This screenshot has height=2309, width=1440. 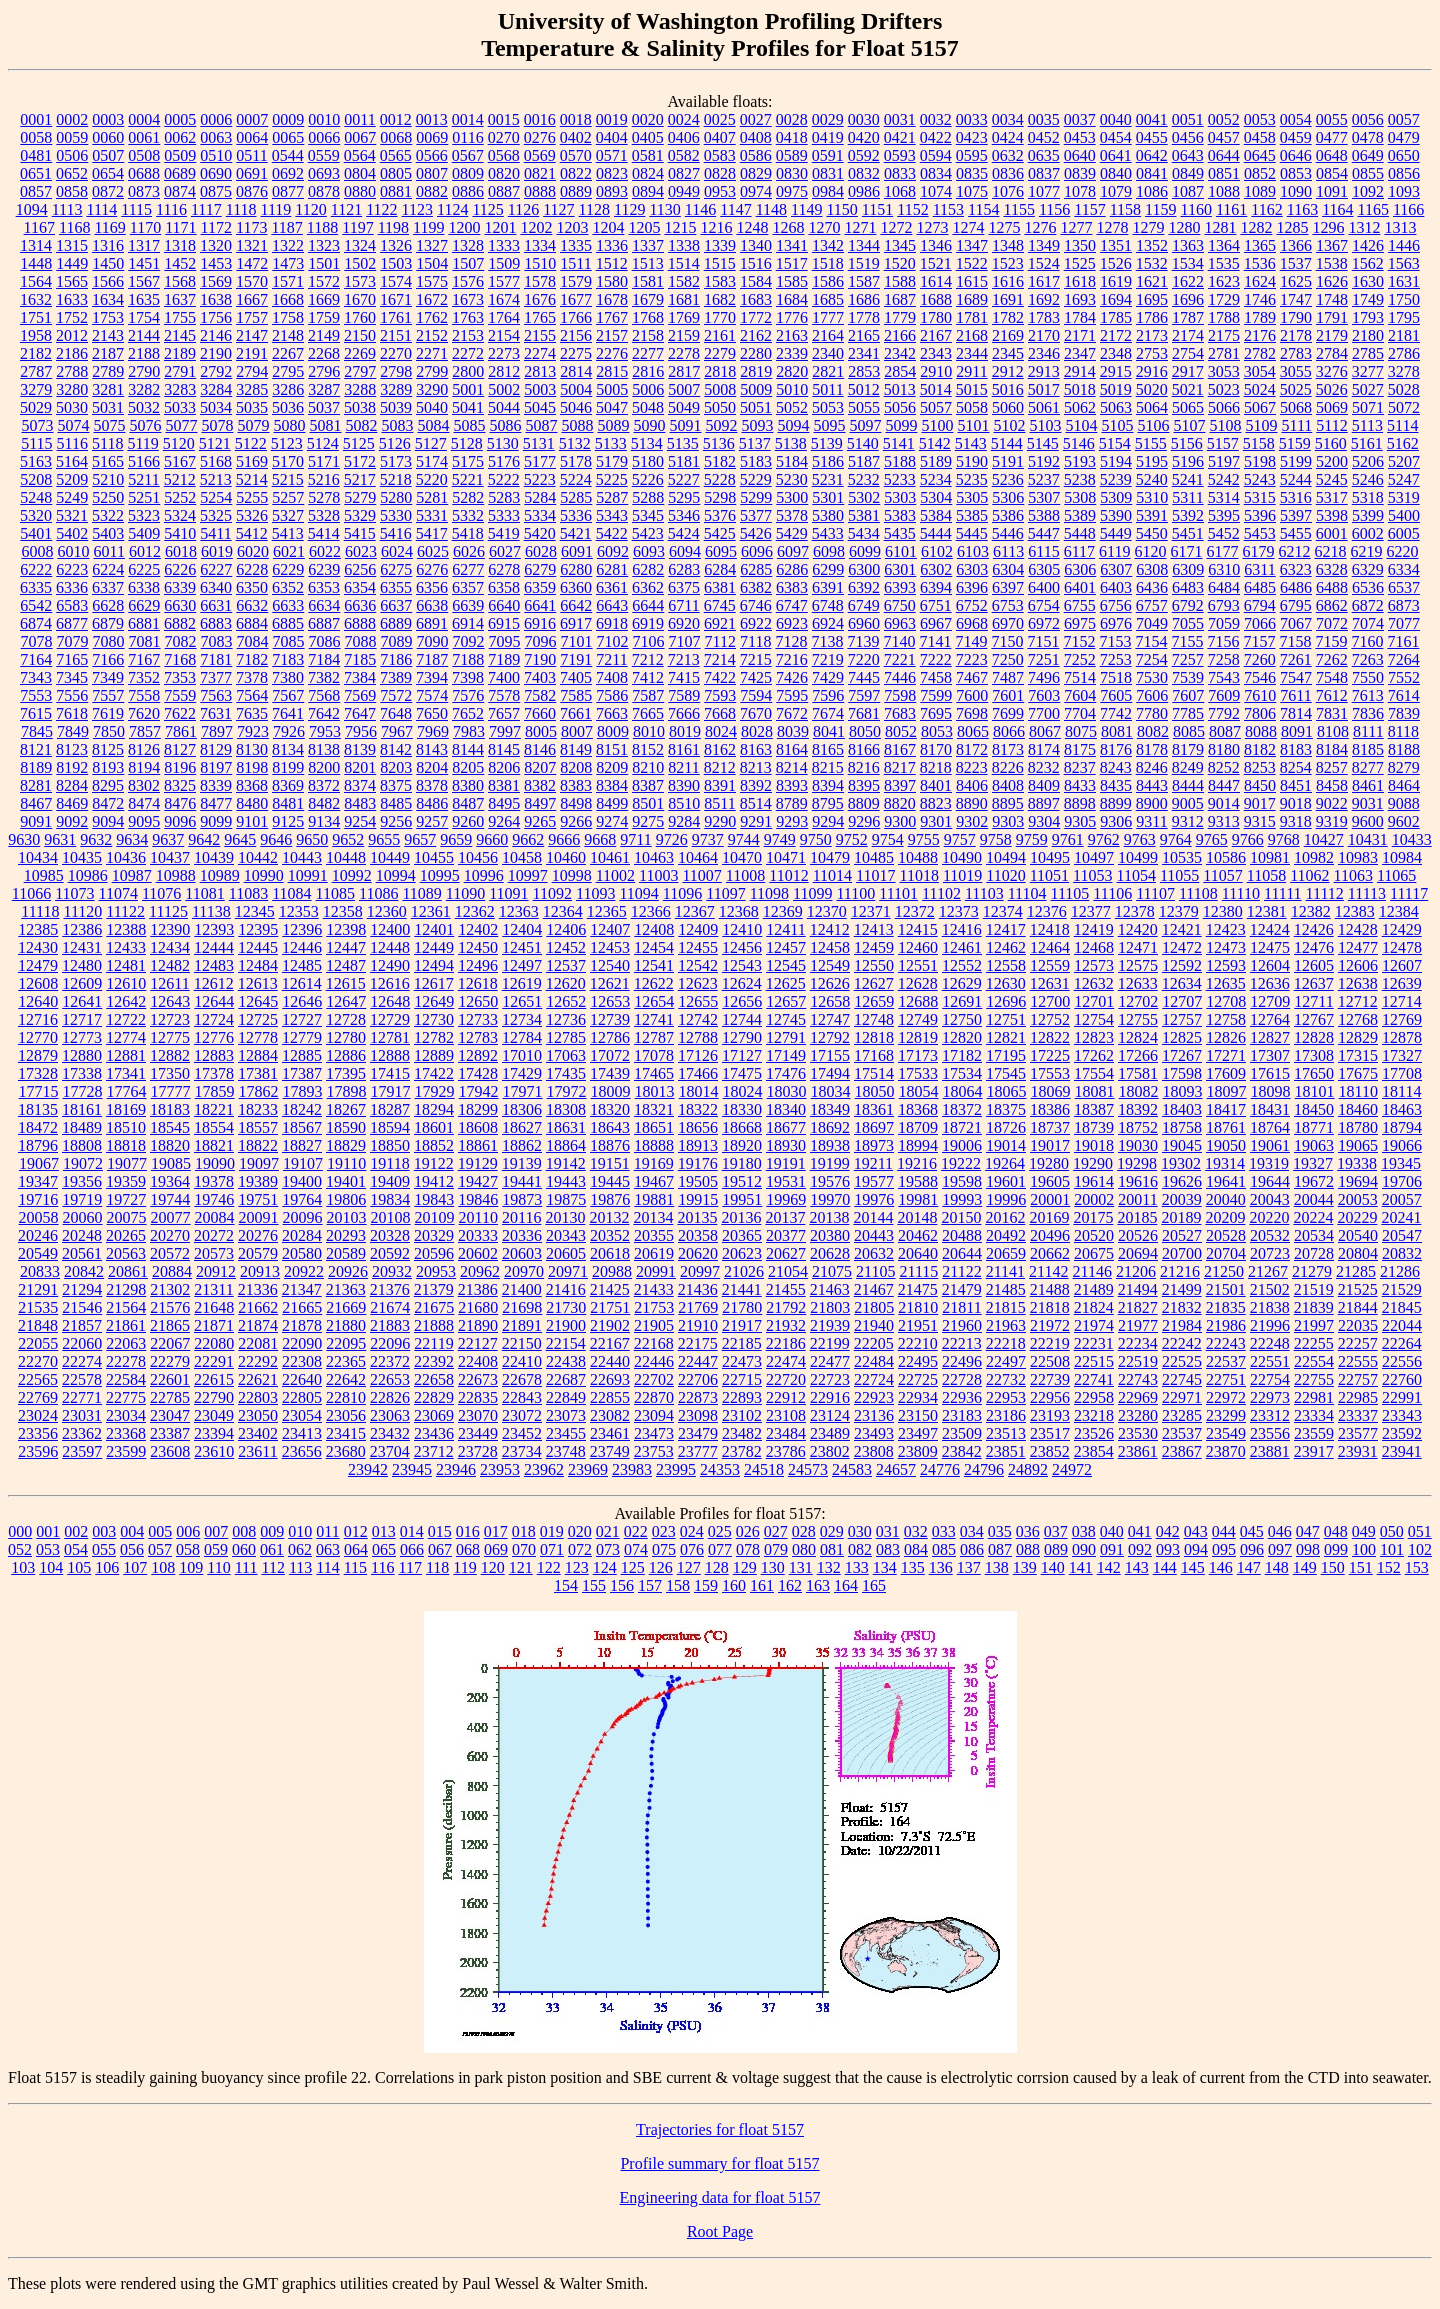 I want to click on 12372, so click(x=915, y=911).